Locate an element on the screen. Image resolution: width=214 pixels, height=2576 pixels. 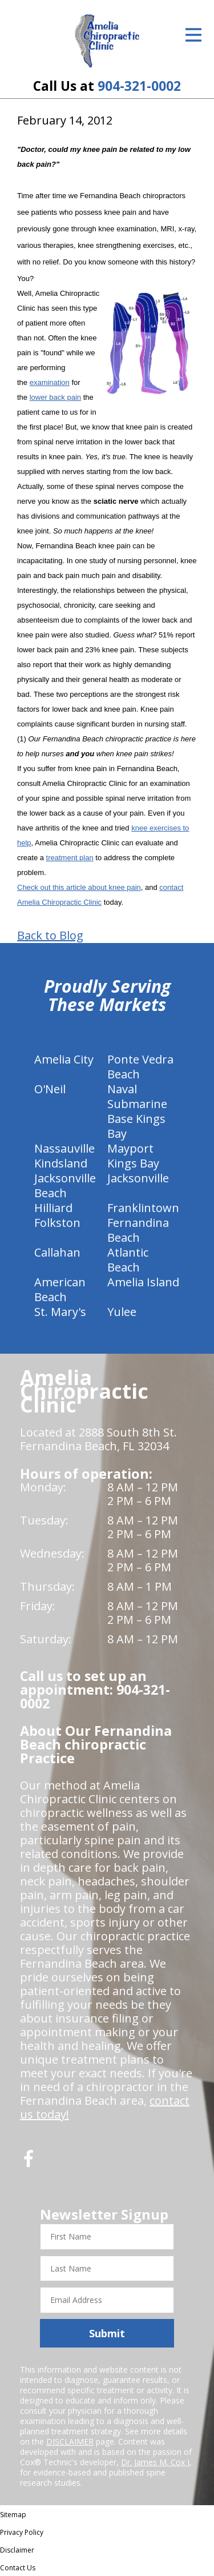
Jacksonville Beach is located at coordinates (65, 1185).